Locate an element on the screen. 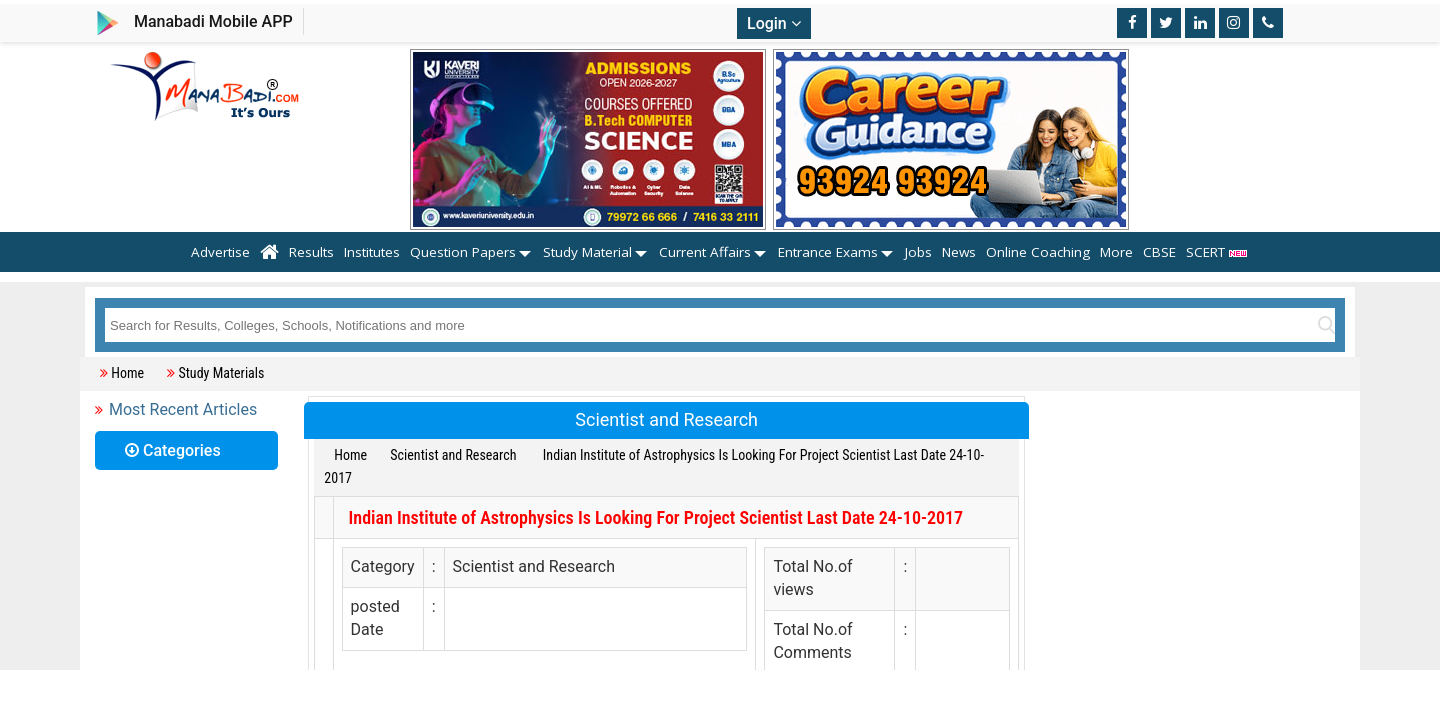 This screenshot has width=1440, height=720. Results is located at coordinates (311, 252).